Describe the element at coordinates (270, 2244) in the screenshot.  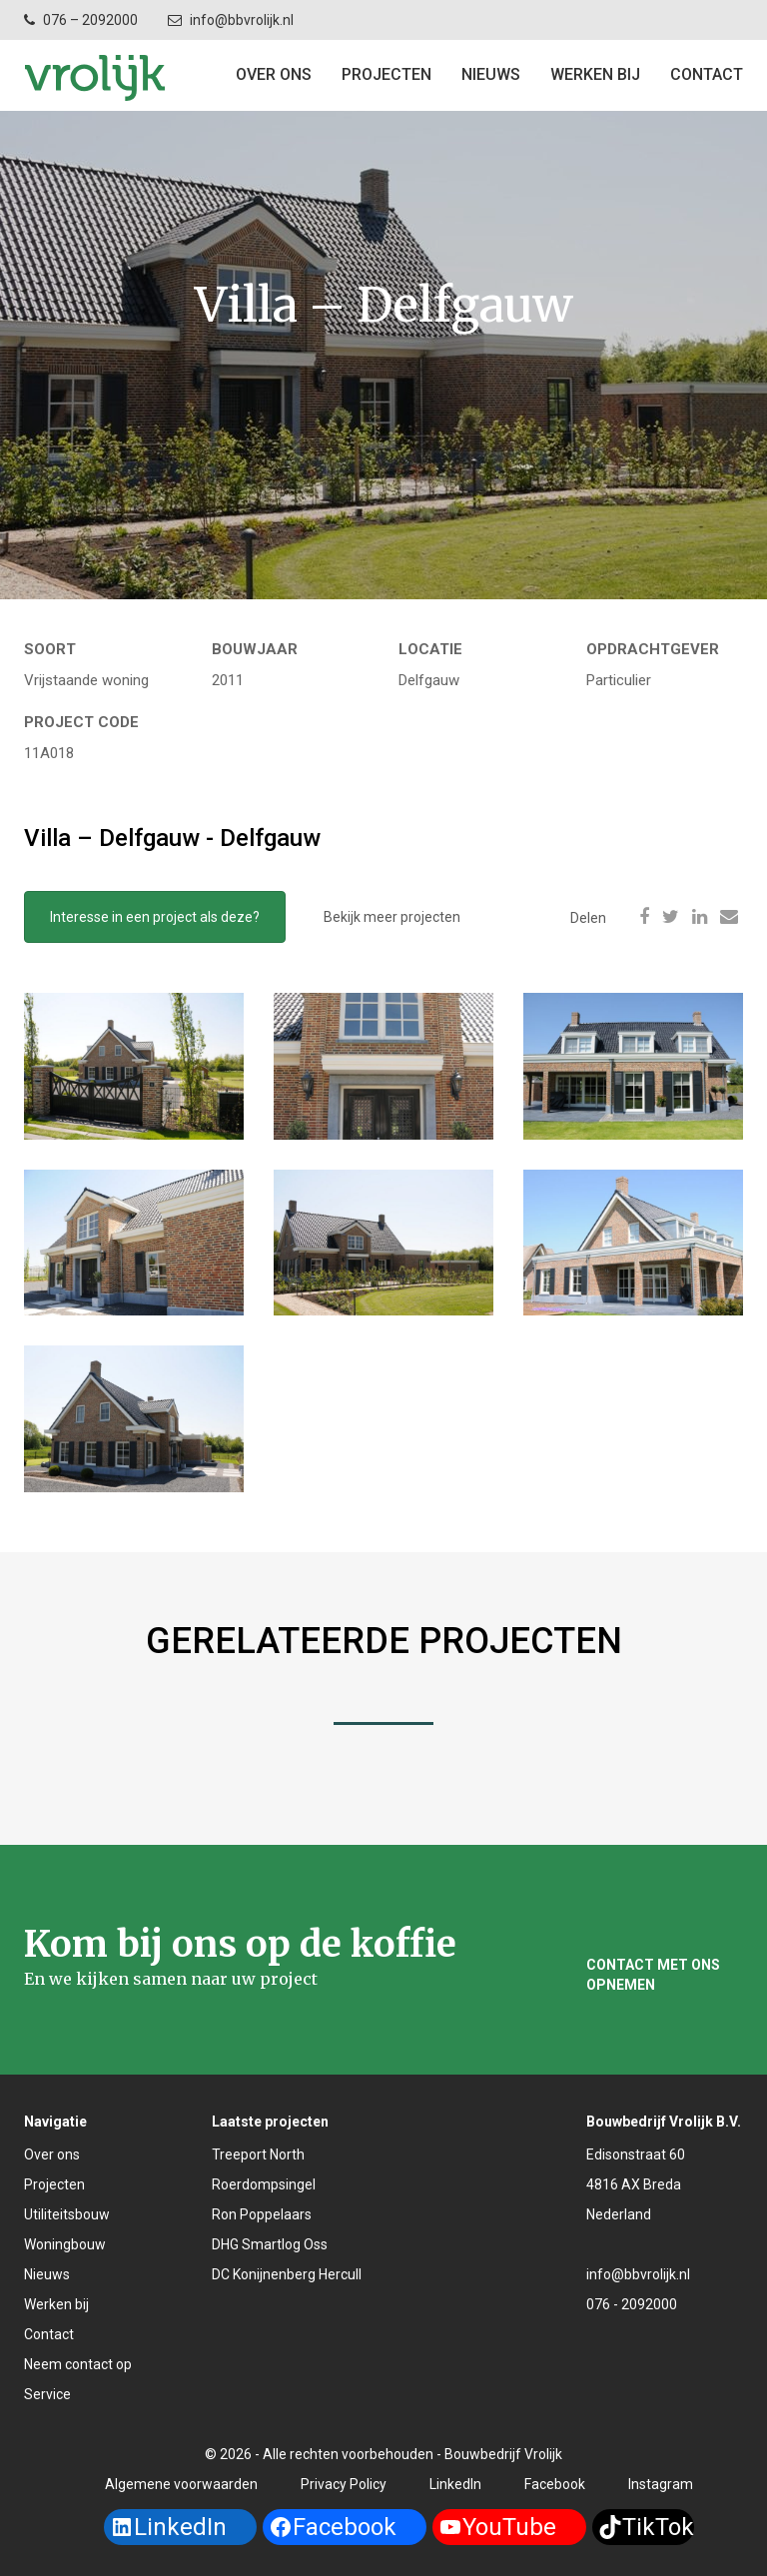
I see `DHG Smartlog Oss` at that location.